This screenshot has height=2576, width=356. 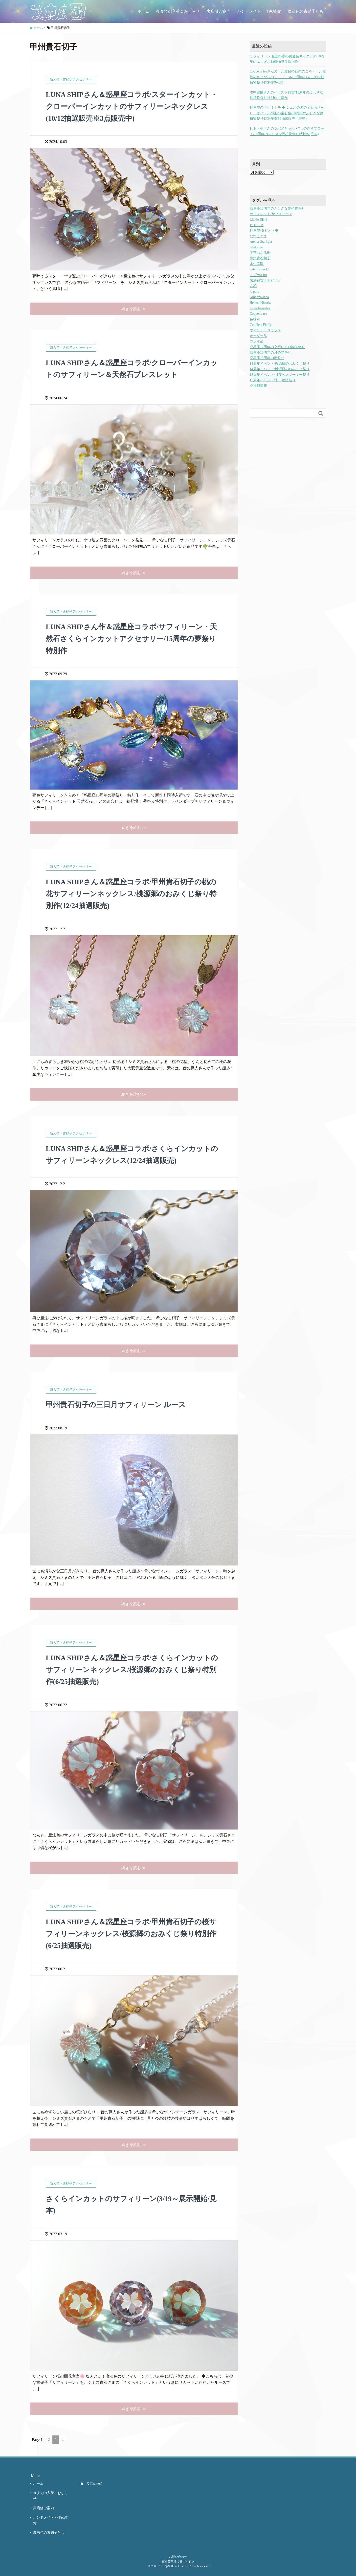 I want to click on Helena Nicoriz [Helena Nicoriz (9個の項目)], so click(x=260, y=303).